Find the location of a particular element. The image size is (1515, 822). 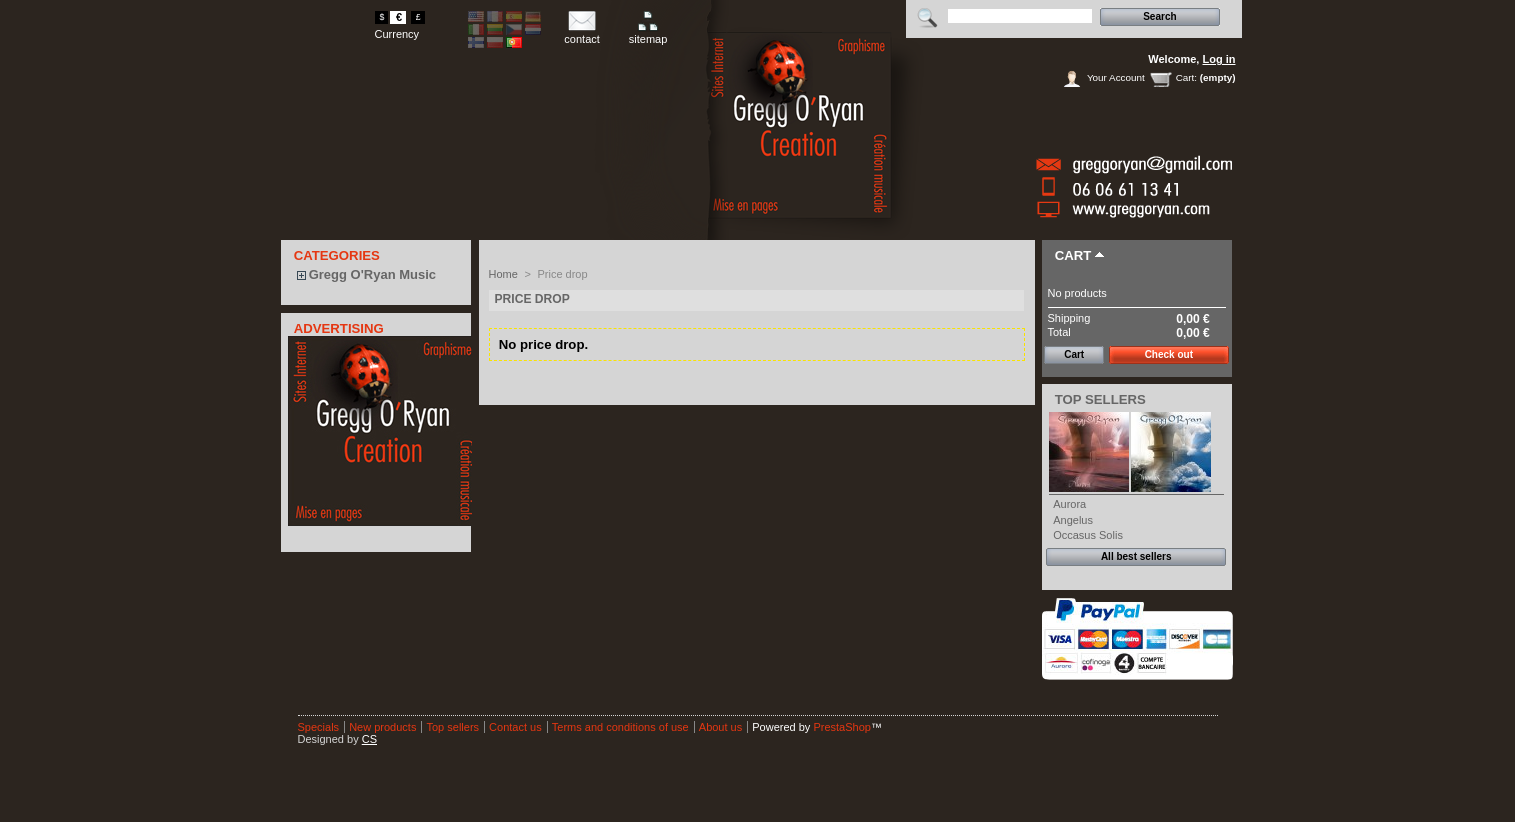

CS is located at coordinates (369, 739).